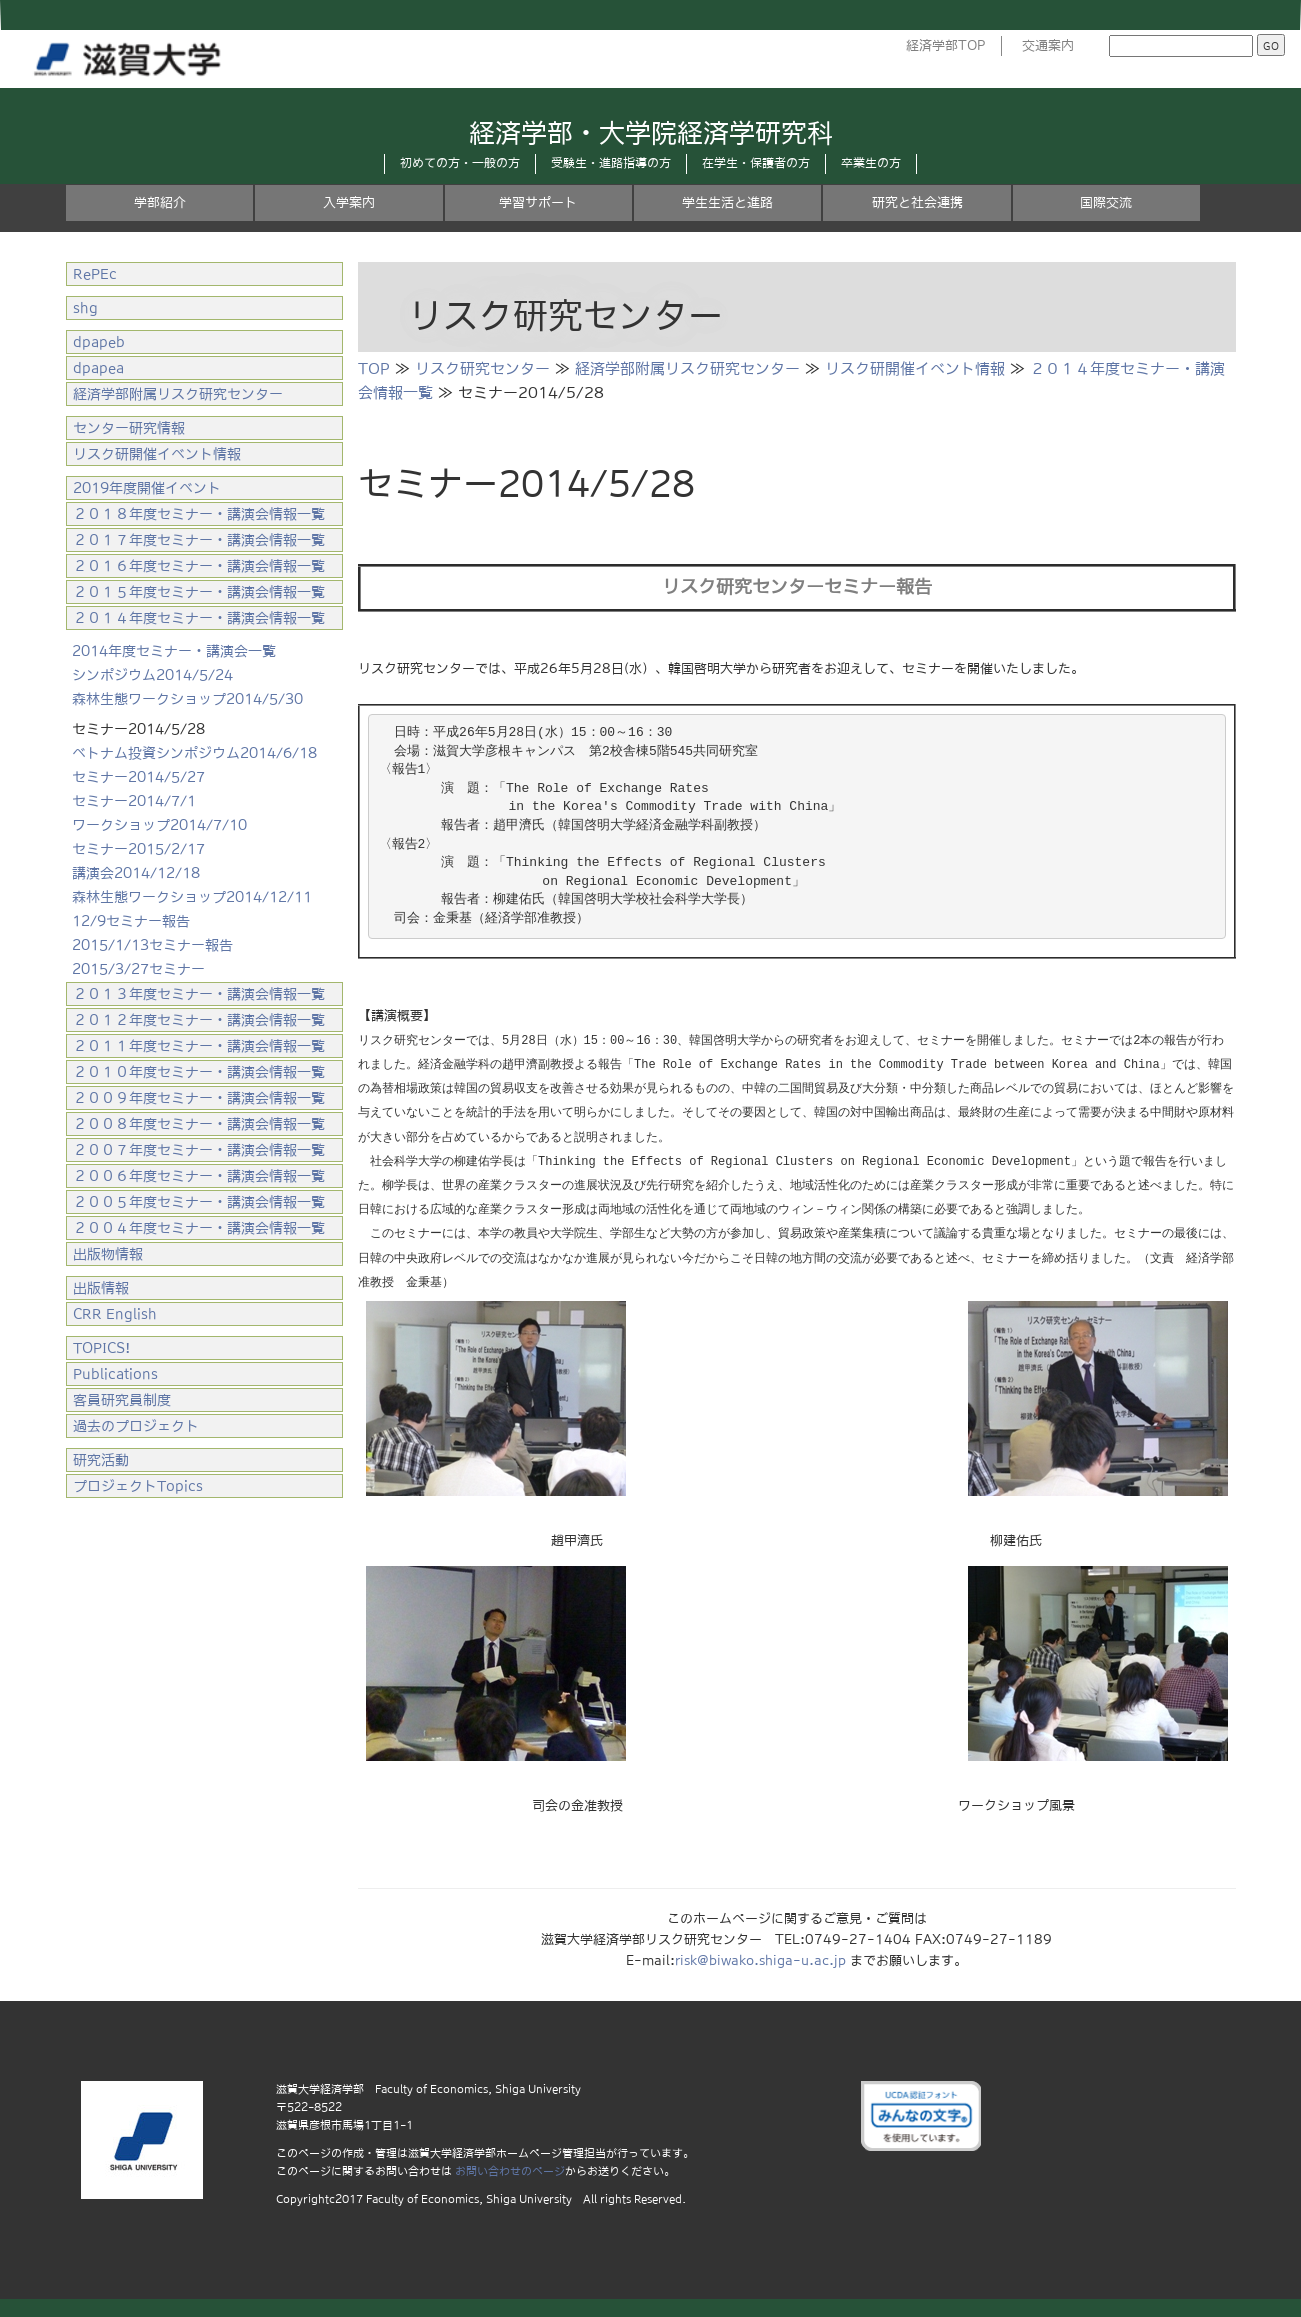  What do you see at coordinates (159, 825) in the screenshot?
I see `ワークショップ2014/7/10` at bounding box center [159, 825].